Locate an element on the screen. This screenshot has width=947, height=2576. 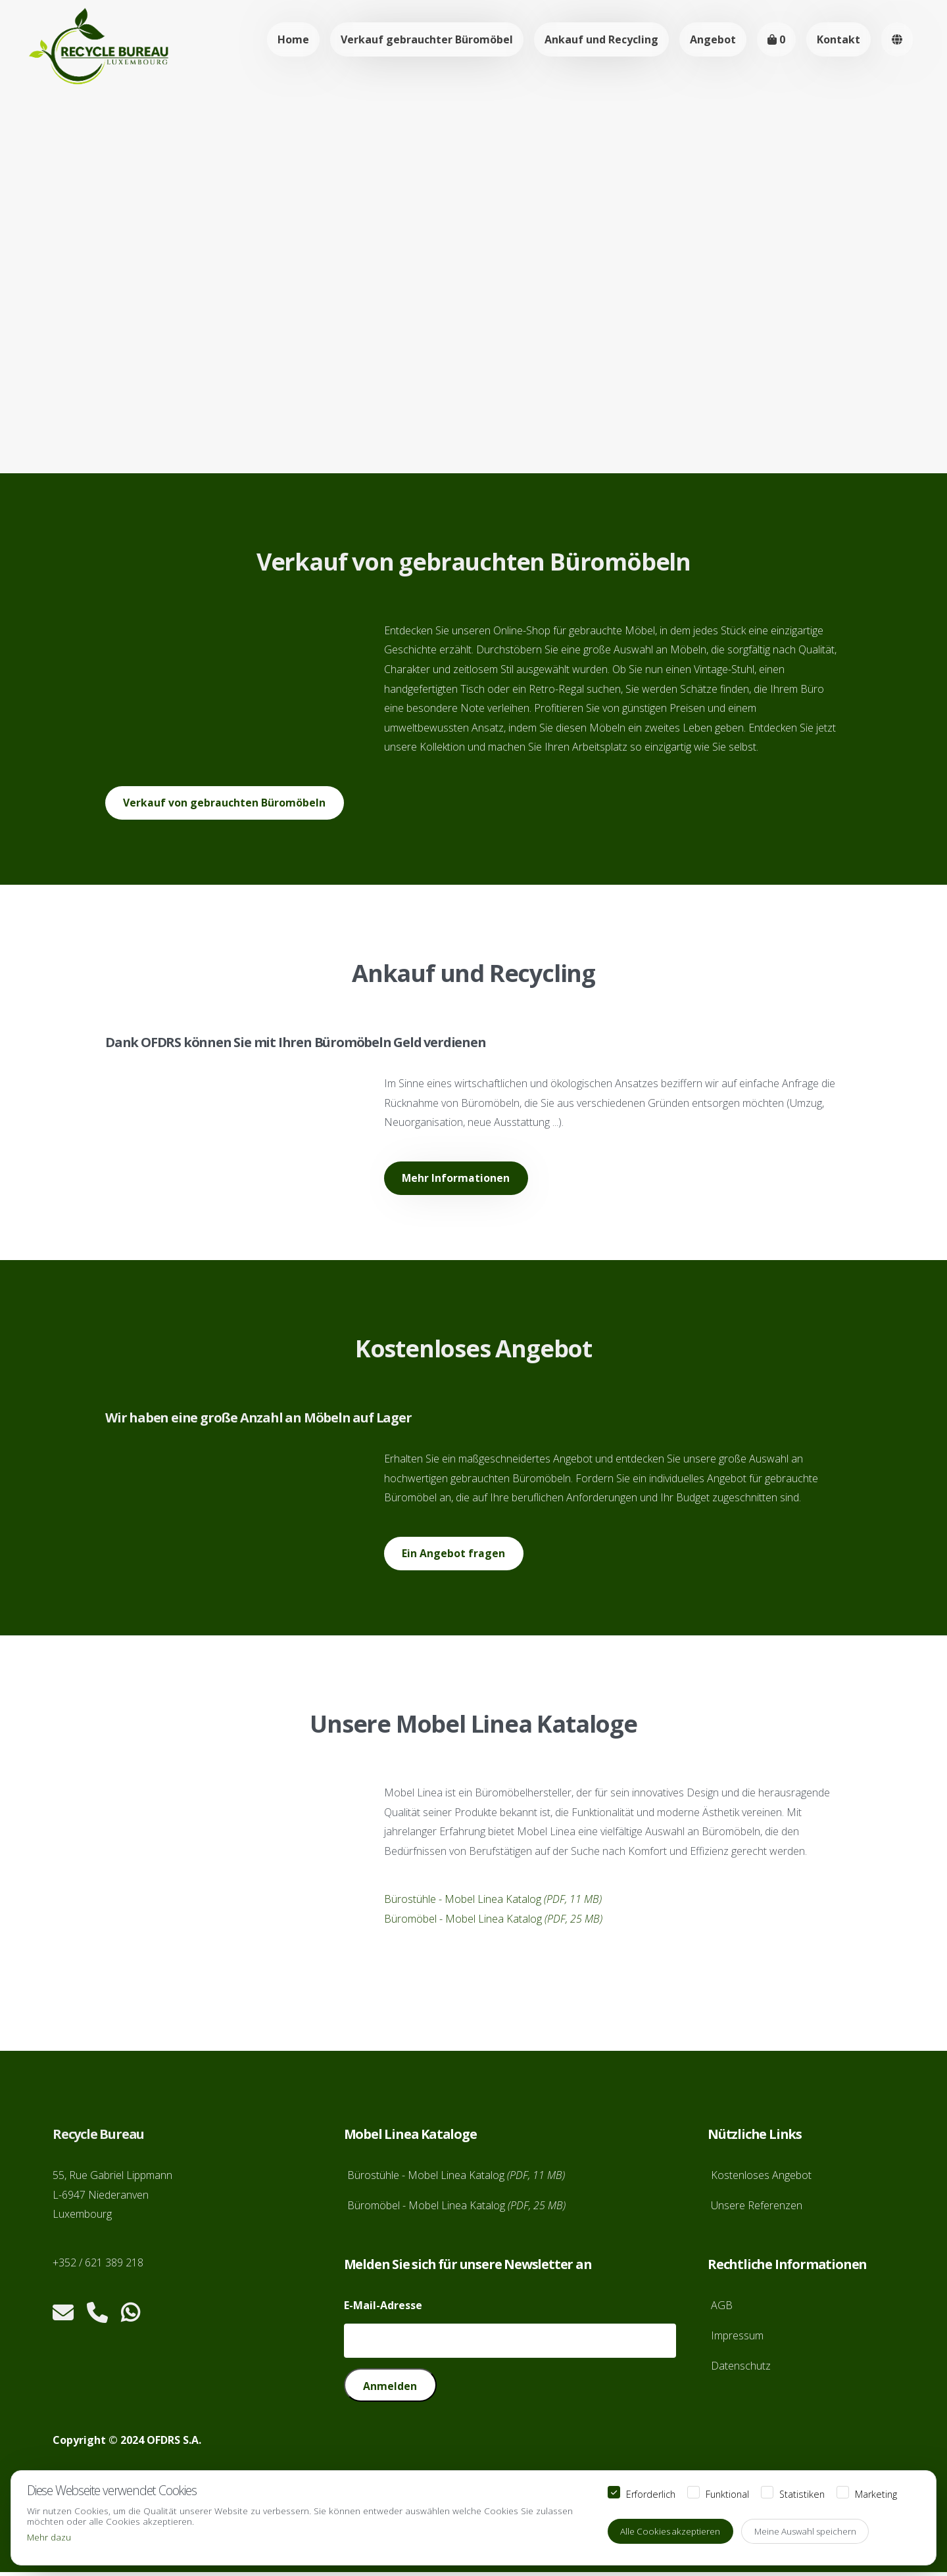
Ein Angebot fragen is located at coordinates (454, 1556).